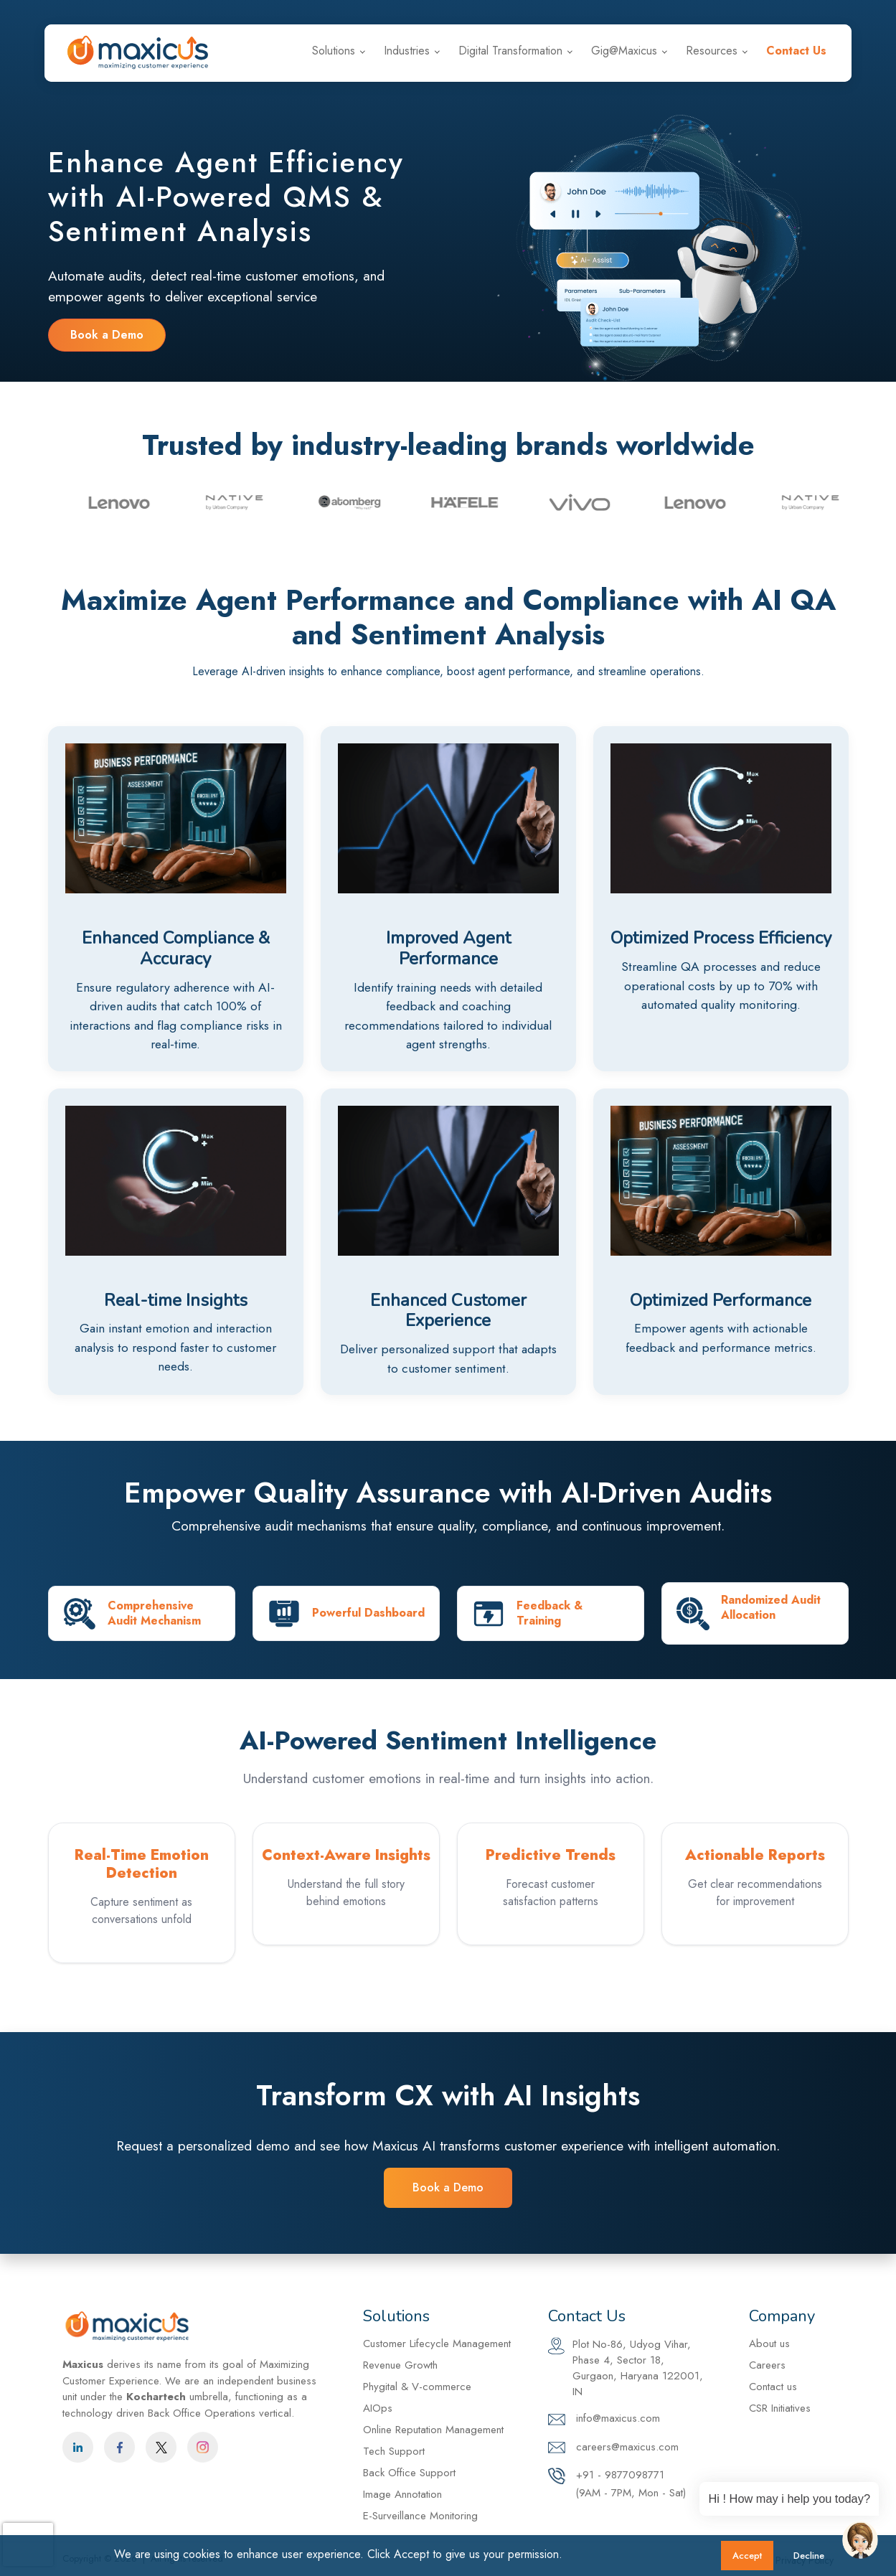 This screenshot has height=2576, width=896. What do you see at coordinates (437, 2343) in the screenshot?
I see `Customer Lifecycle Management` at bounding box center [437, 2343].